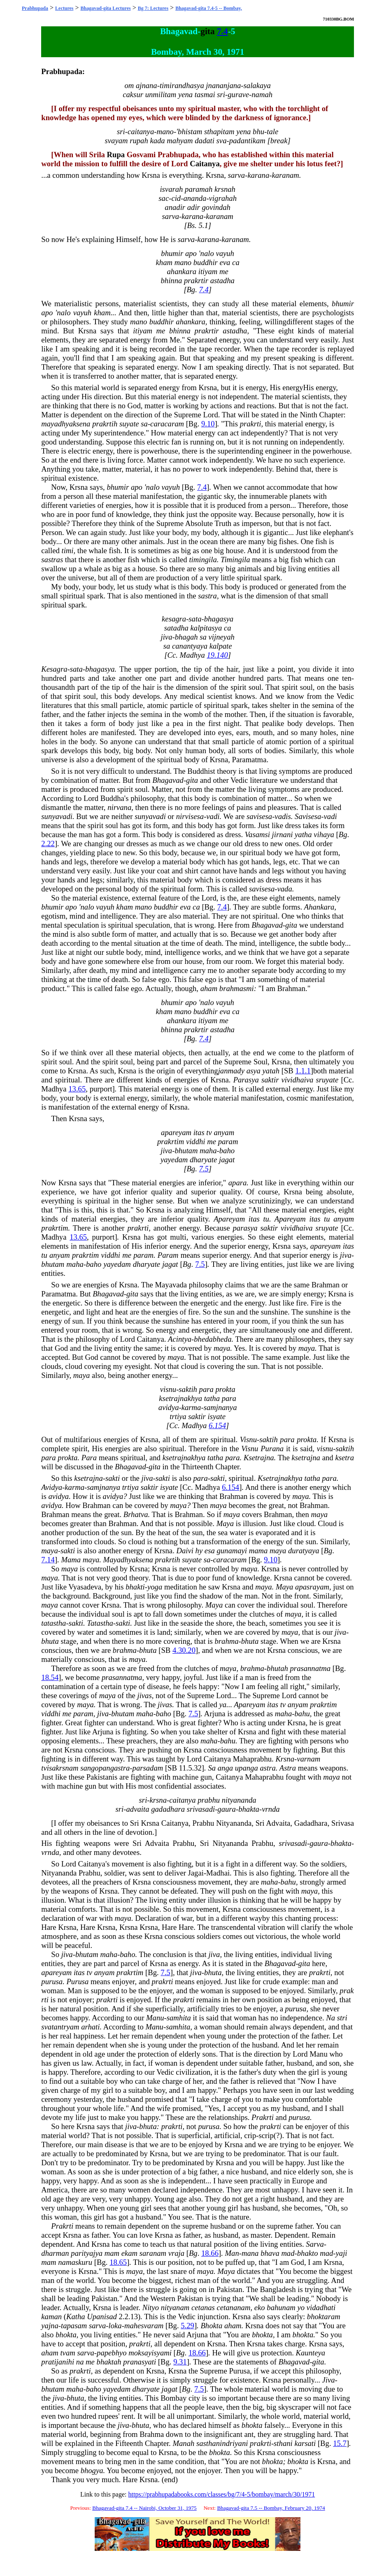 The width and height of the screenshot is (377, 2576). What do you see at coordinates (143, 2325) in the screenshot?
I see `mahesvaram` at bounding box center [143, 2325].